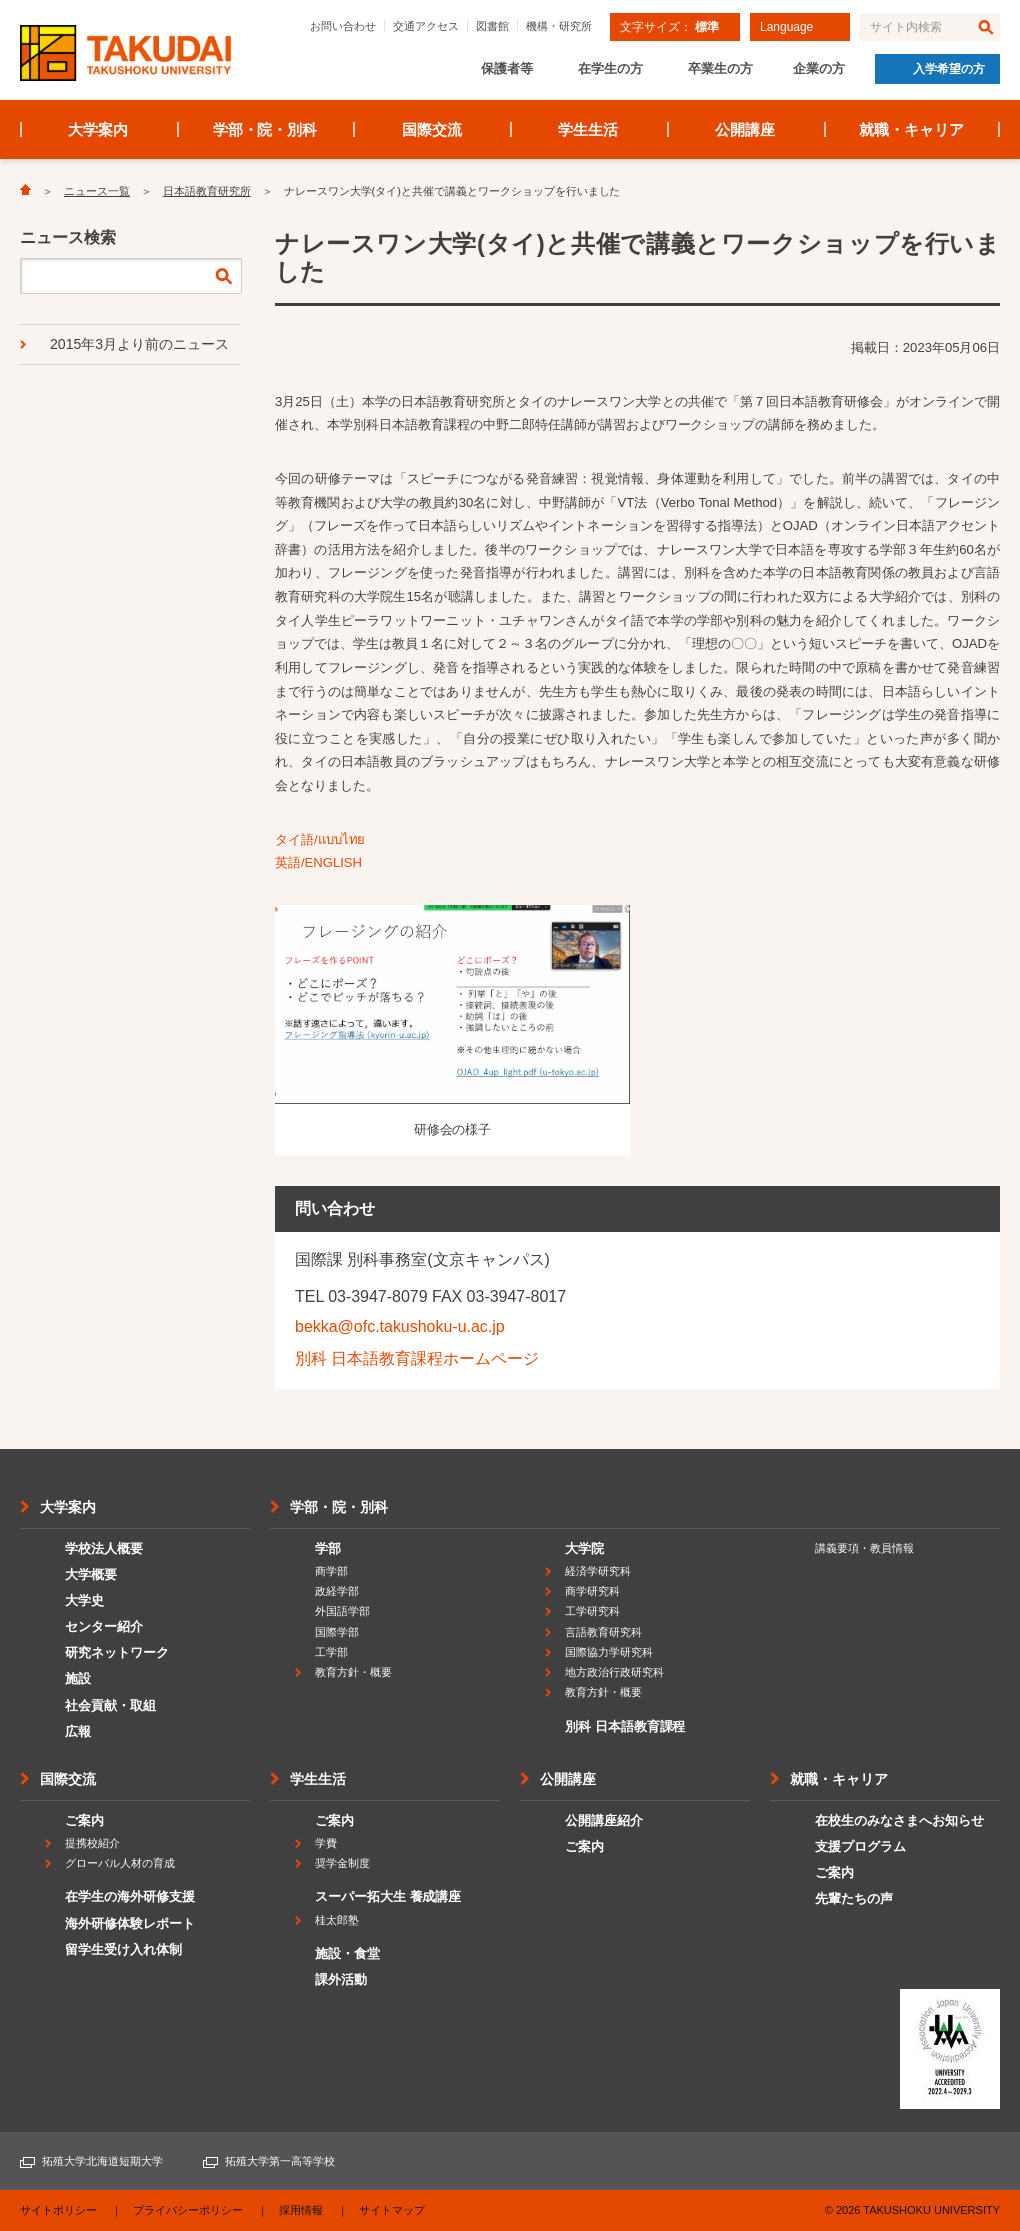 This screenshot has width=1020, height=2231. What do you see at coordinates (347, 1953) in the screenshot?
I see `施設・食堂` at bounding box center [347, 1953].